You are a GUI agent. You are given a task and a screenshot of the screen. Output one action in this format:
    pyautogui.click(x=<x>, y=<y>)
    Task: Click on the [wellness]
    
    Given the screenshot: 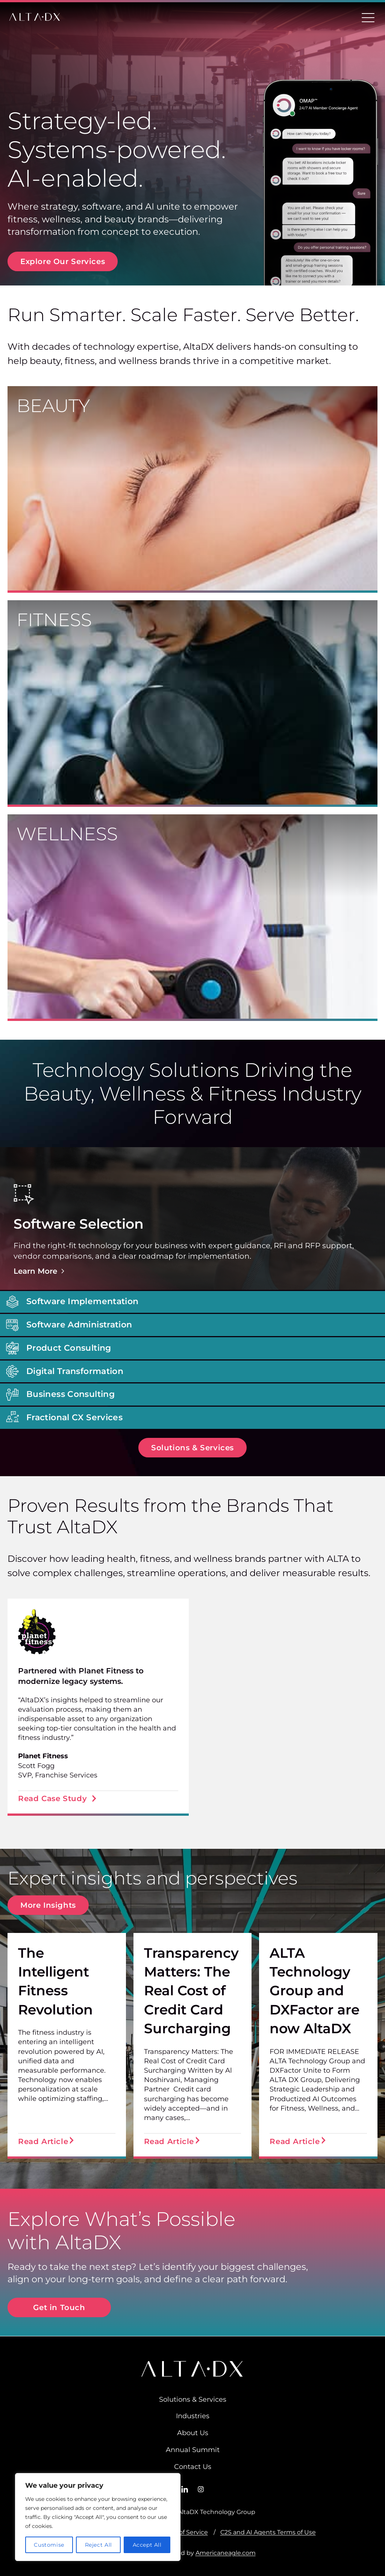 What is the action you would take?
    pyautogui.click(x=192, y=917)
    